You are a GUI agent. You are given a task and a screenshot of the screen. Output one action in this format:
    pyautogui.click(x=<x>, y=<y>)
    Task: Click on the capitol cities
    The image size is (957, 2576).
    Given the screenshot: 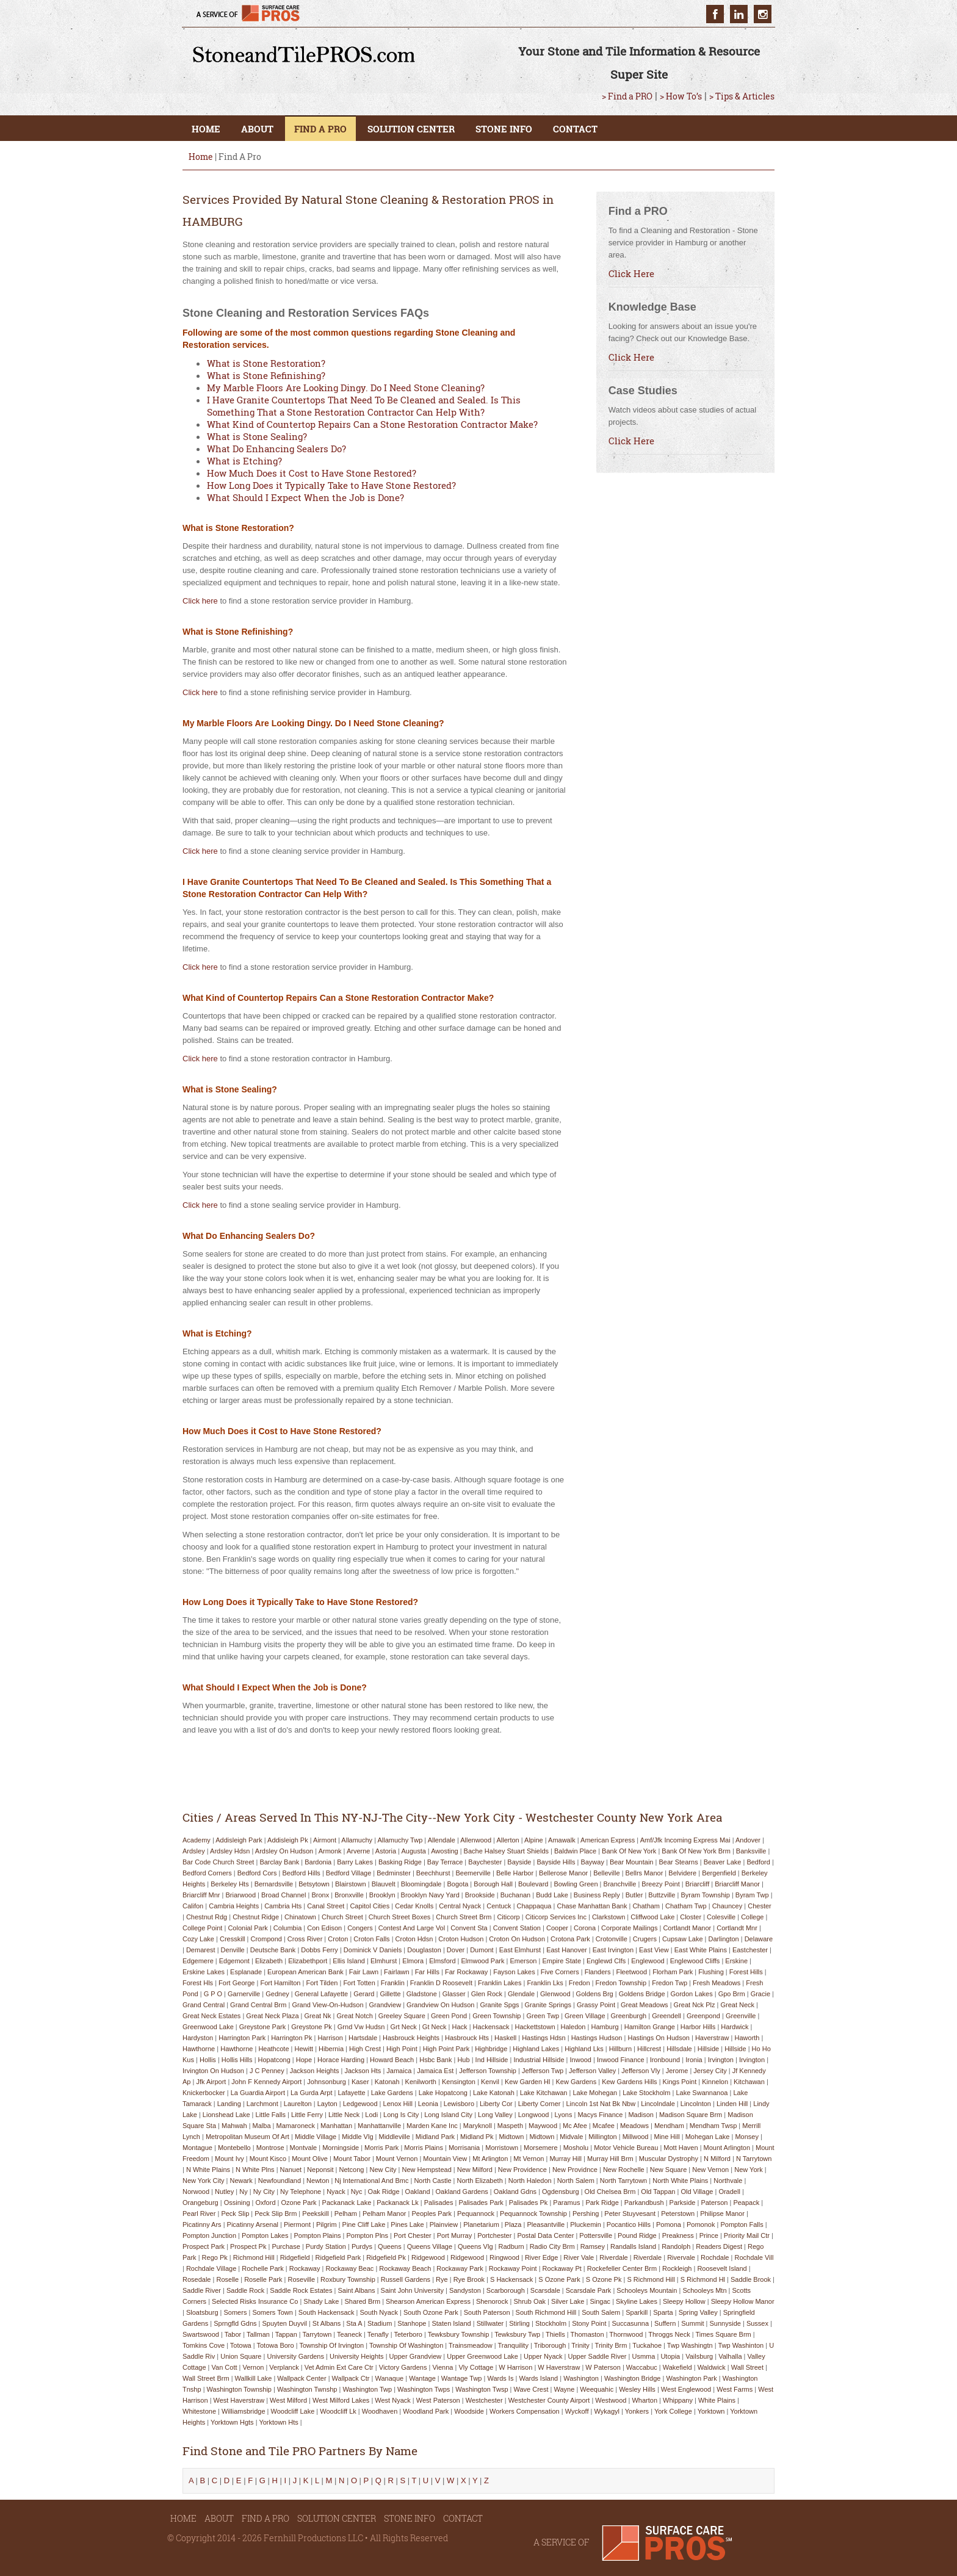 What is the action you would take?
    pyautogui.click(x=369, y=1906)
    